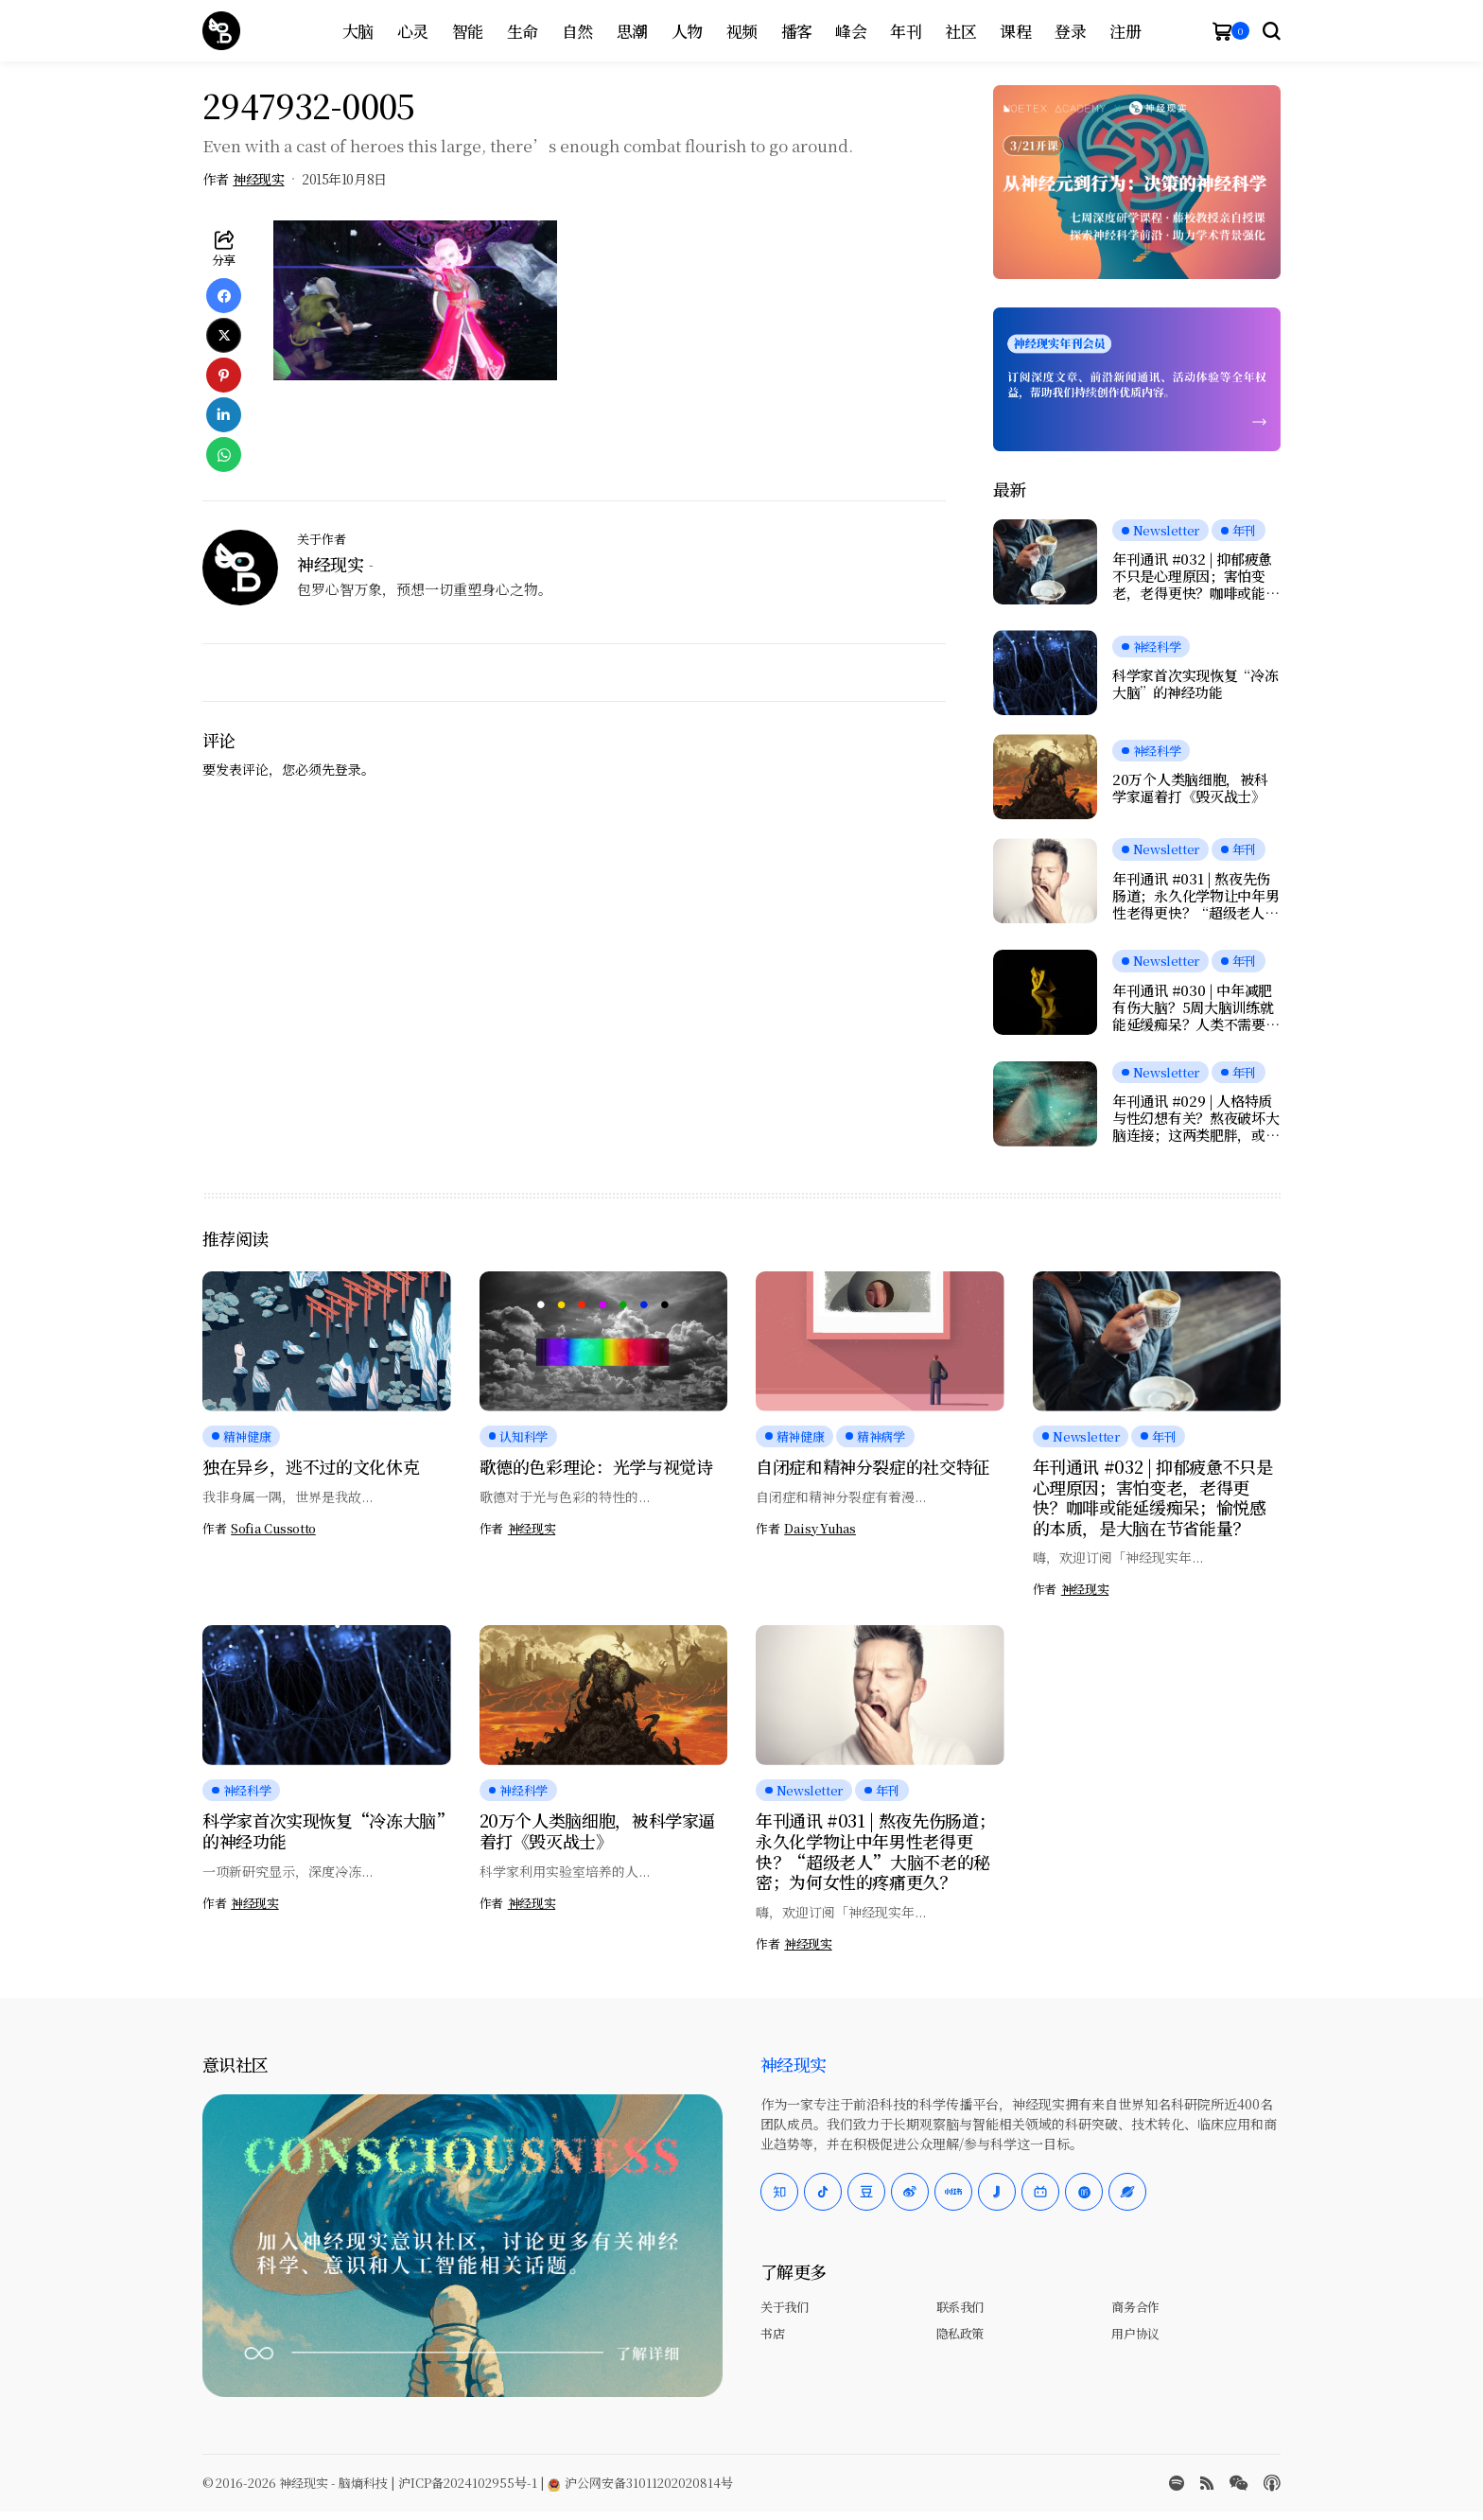 The image size is (1483, 2520). What do you see at coordinates (1189, 788) in the screenshot?
I see `20万个人类脑细胞，被科学家逼着打《毁灭战士》` at bounding box center [1189, 788].